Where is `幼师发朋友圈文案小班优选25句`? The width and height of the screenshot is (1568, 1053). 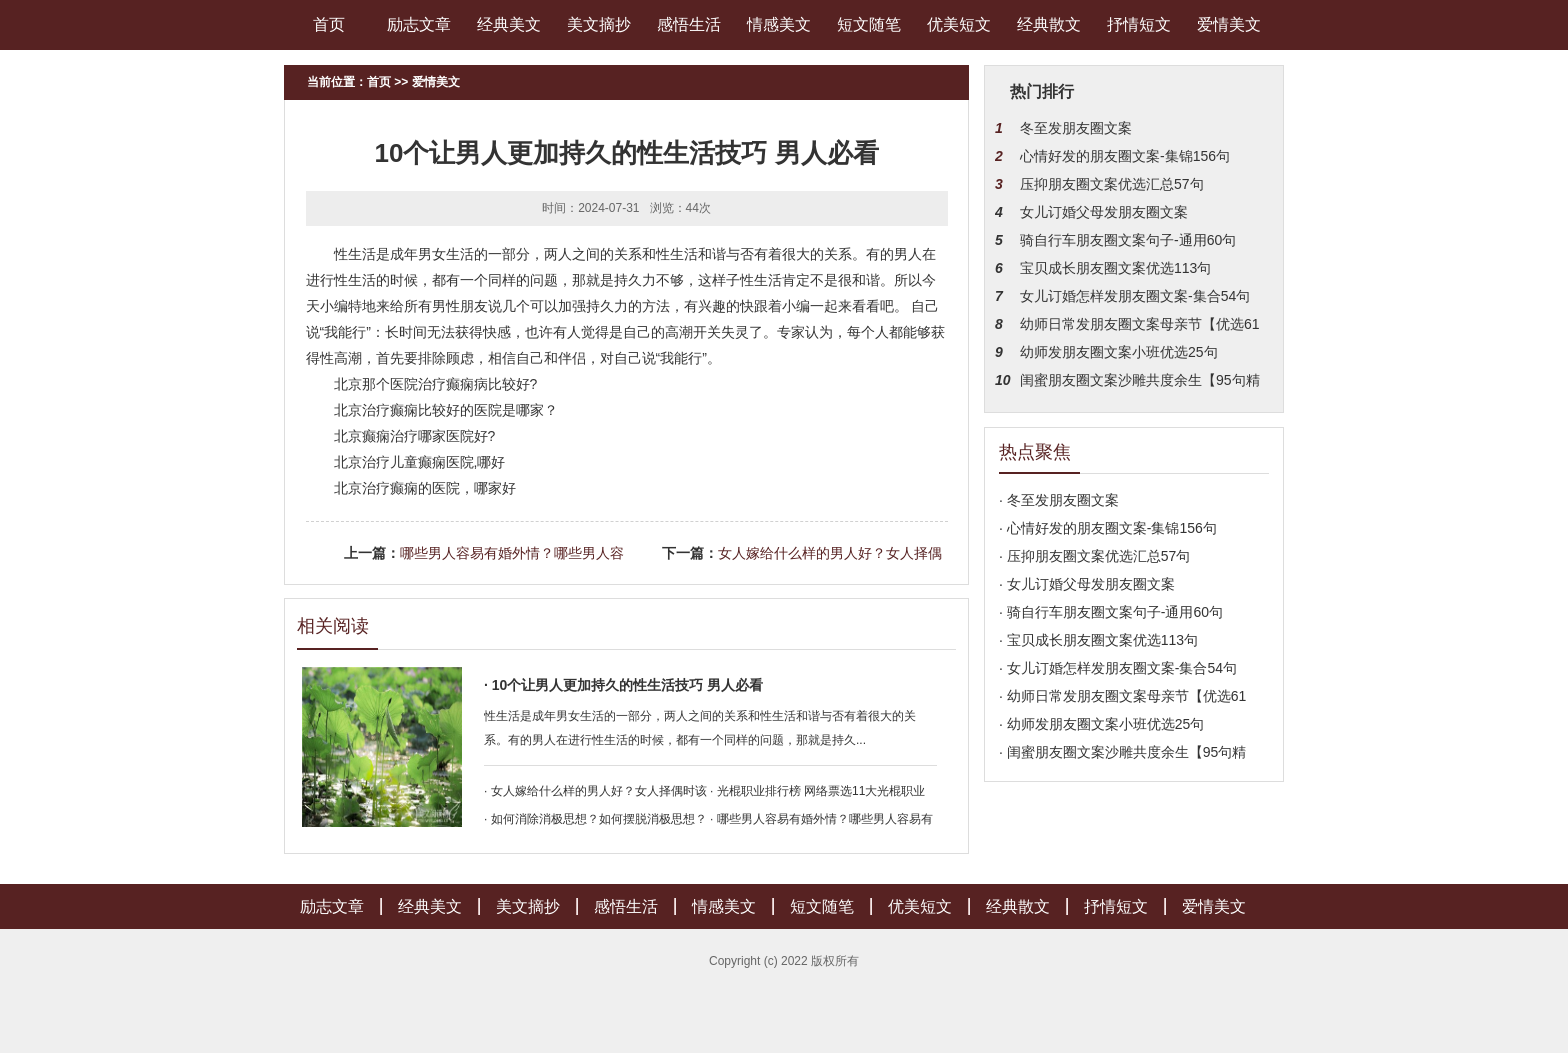 幼师发朋友圈文案小班优选25句 is located at coordinates (1119, 352).